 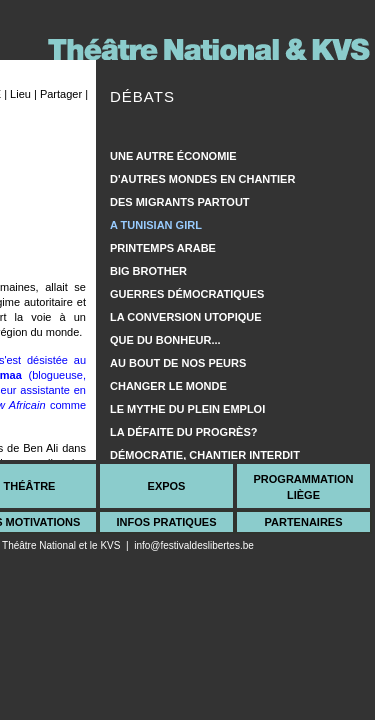 What do you see at coordinates (180, 202) in the screenshot?
I see `Des migrants partout` at bounding box center [180, 202].